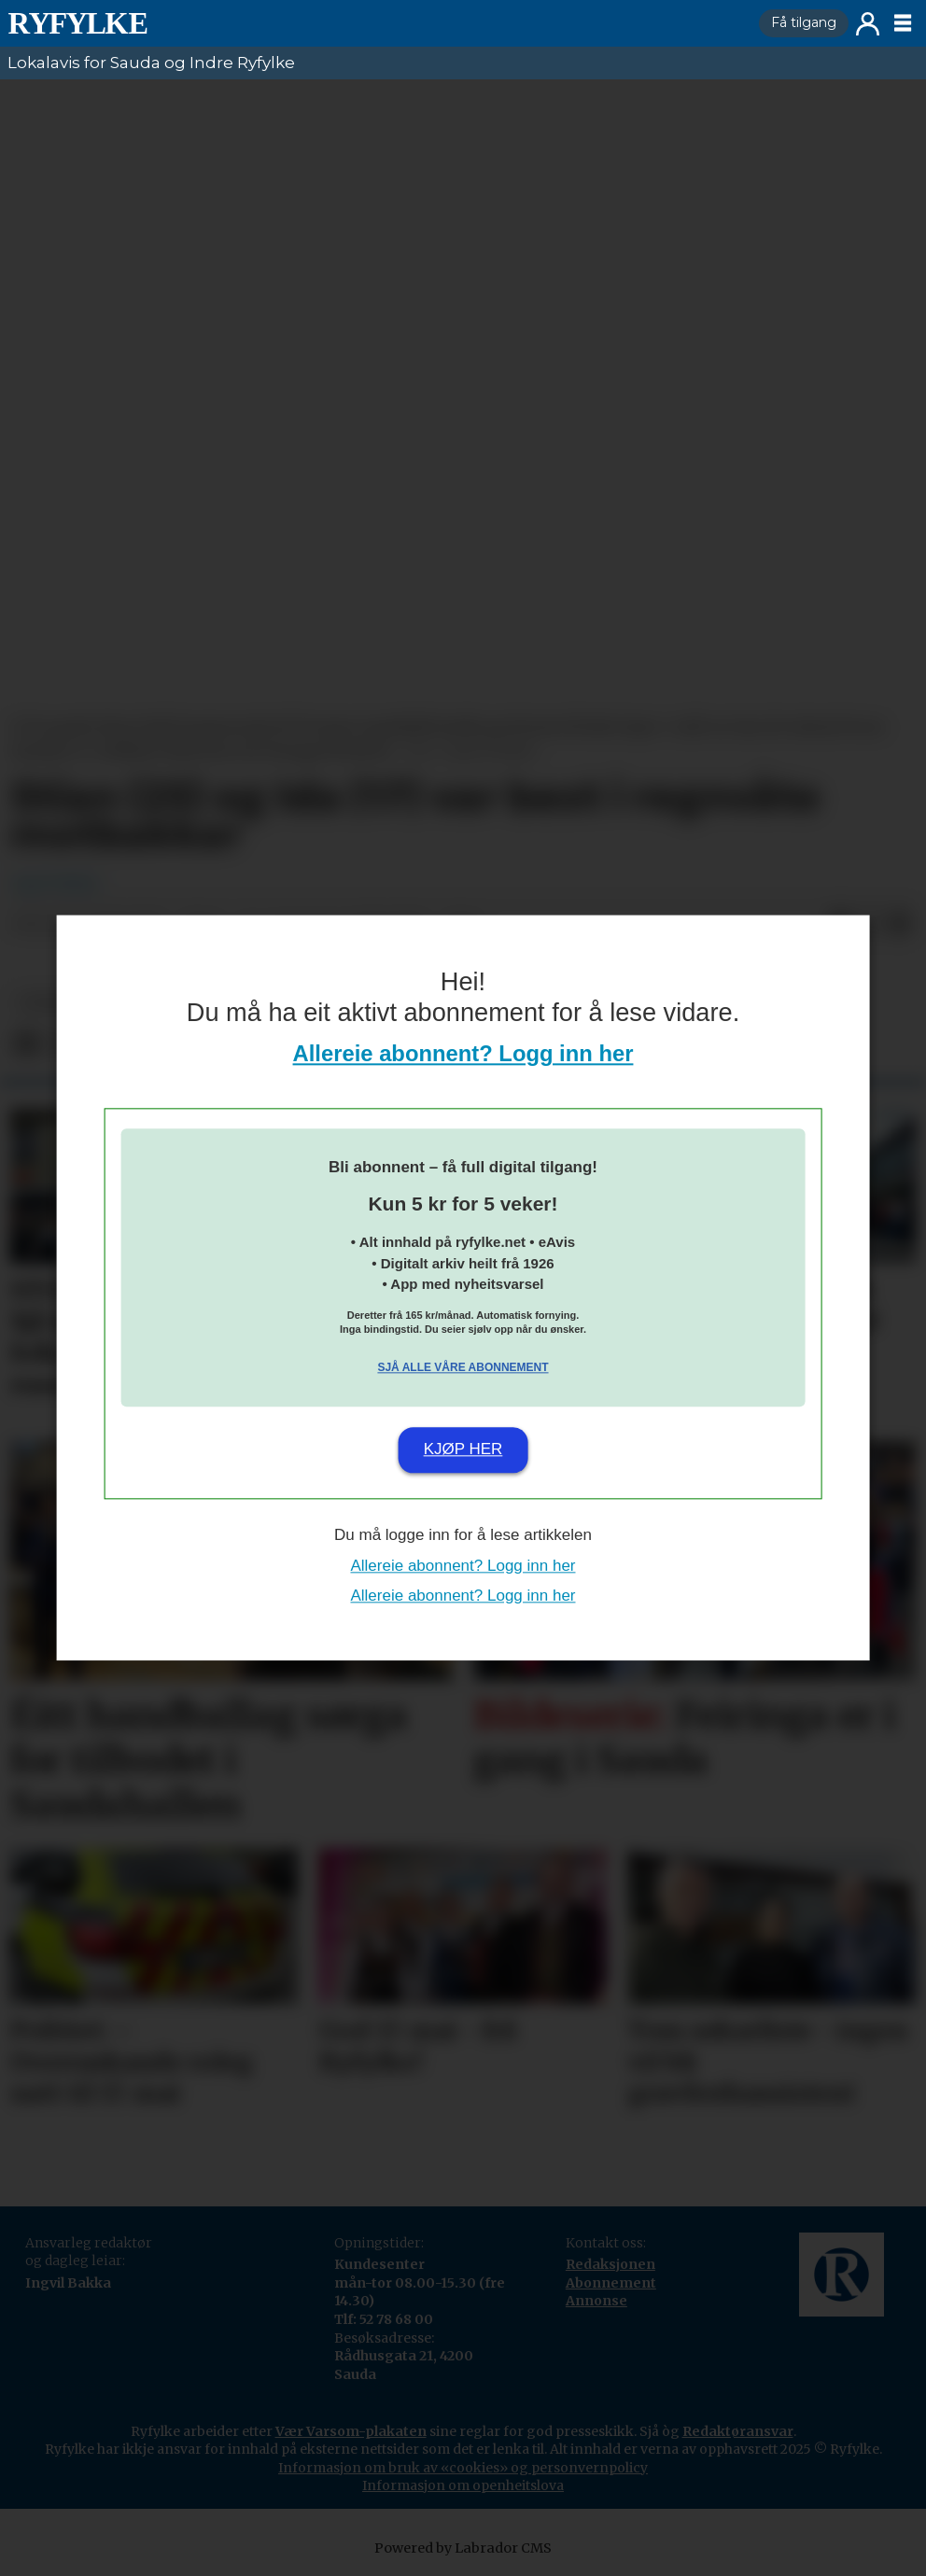  I want to click on Informasjon om openheitslova, so click(463, 2485).